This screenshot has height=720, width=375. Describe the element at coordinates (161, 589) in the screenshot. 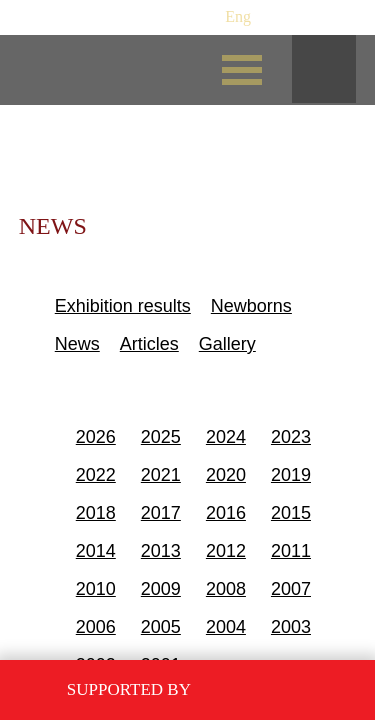

I see `2009` at that location.